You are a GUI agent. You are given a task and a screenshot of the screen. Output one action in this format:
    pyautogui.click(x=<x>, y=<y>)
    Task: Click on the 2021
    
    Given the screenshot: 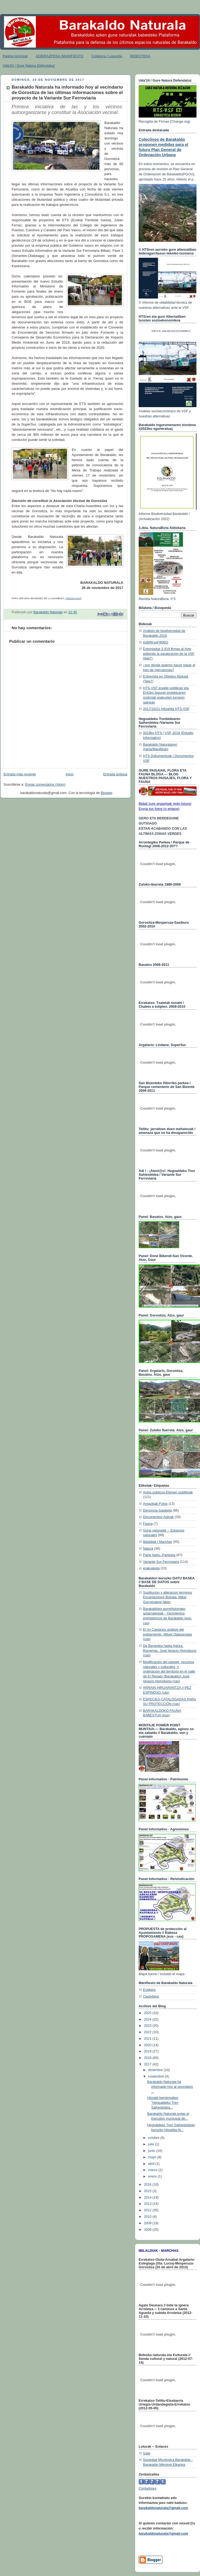 What is the action you would take?
    pyautogui.click(x=148, y=2039)
    